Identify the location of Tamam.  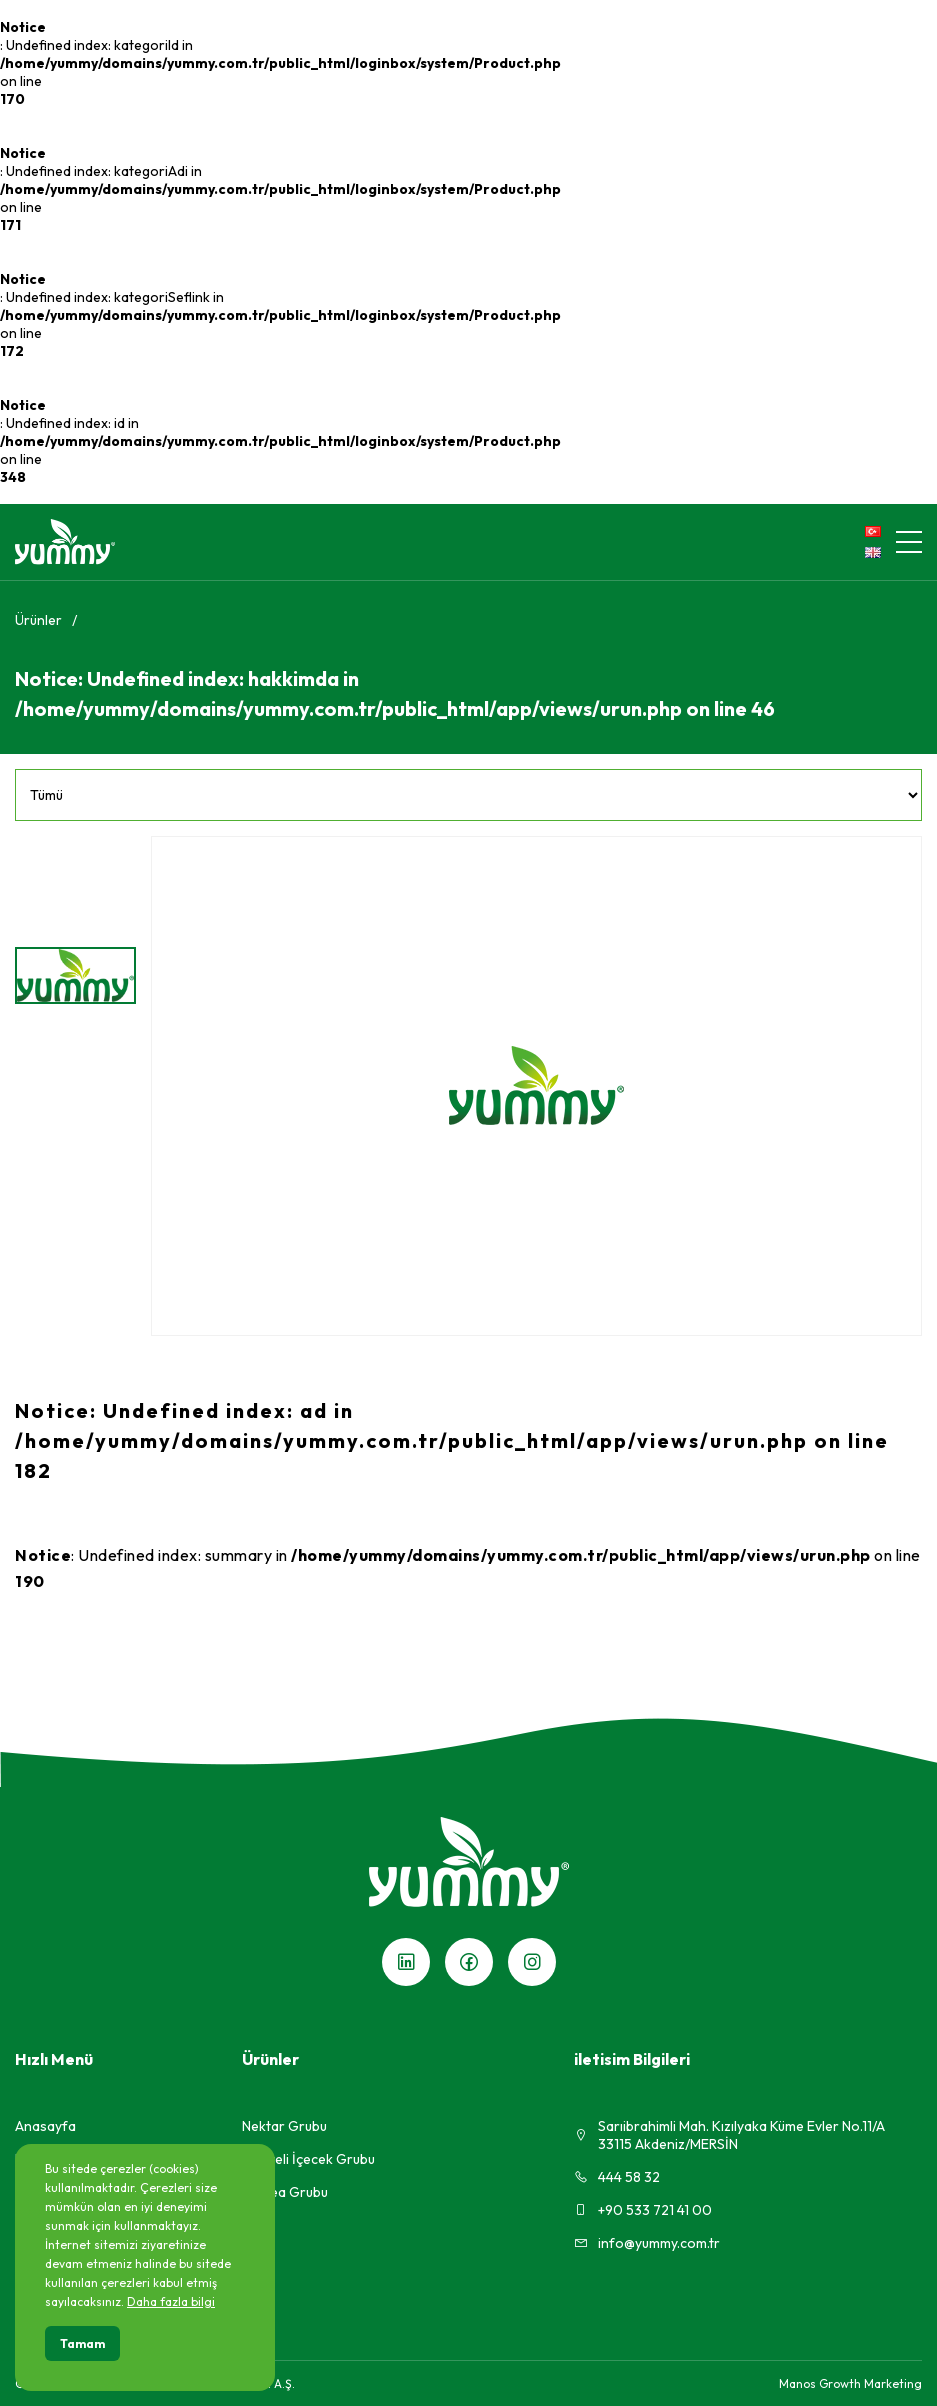
(82, 2343).